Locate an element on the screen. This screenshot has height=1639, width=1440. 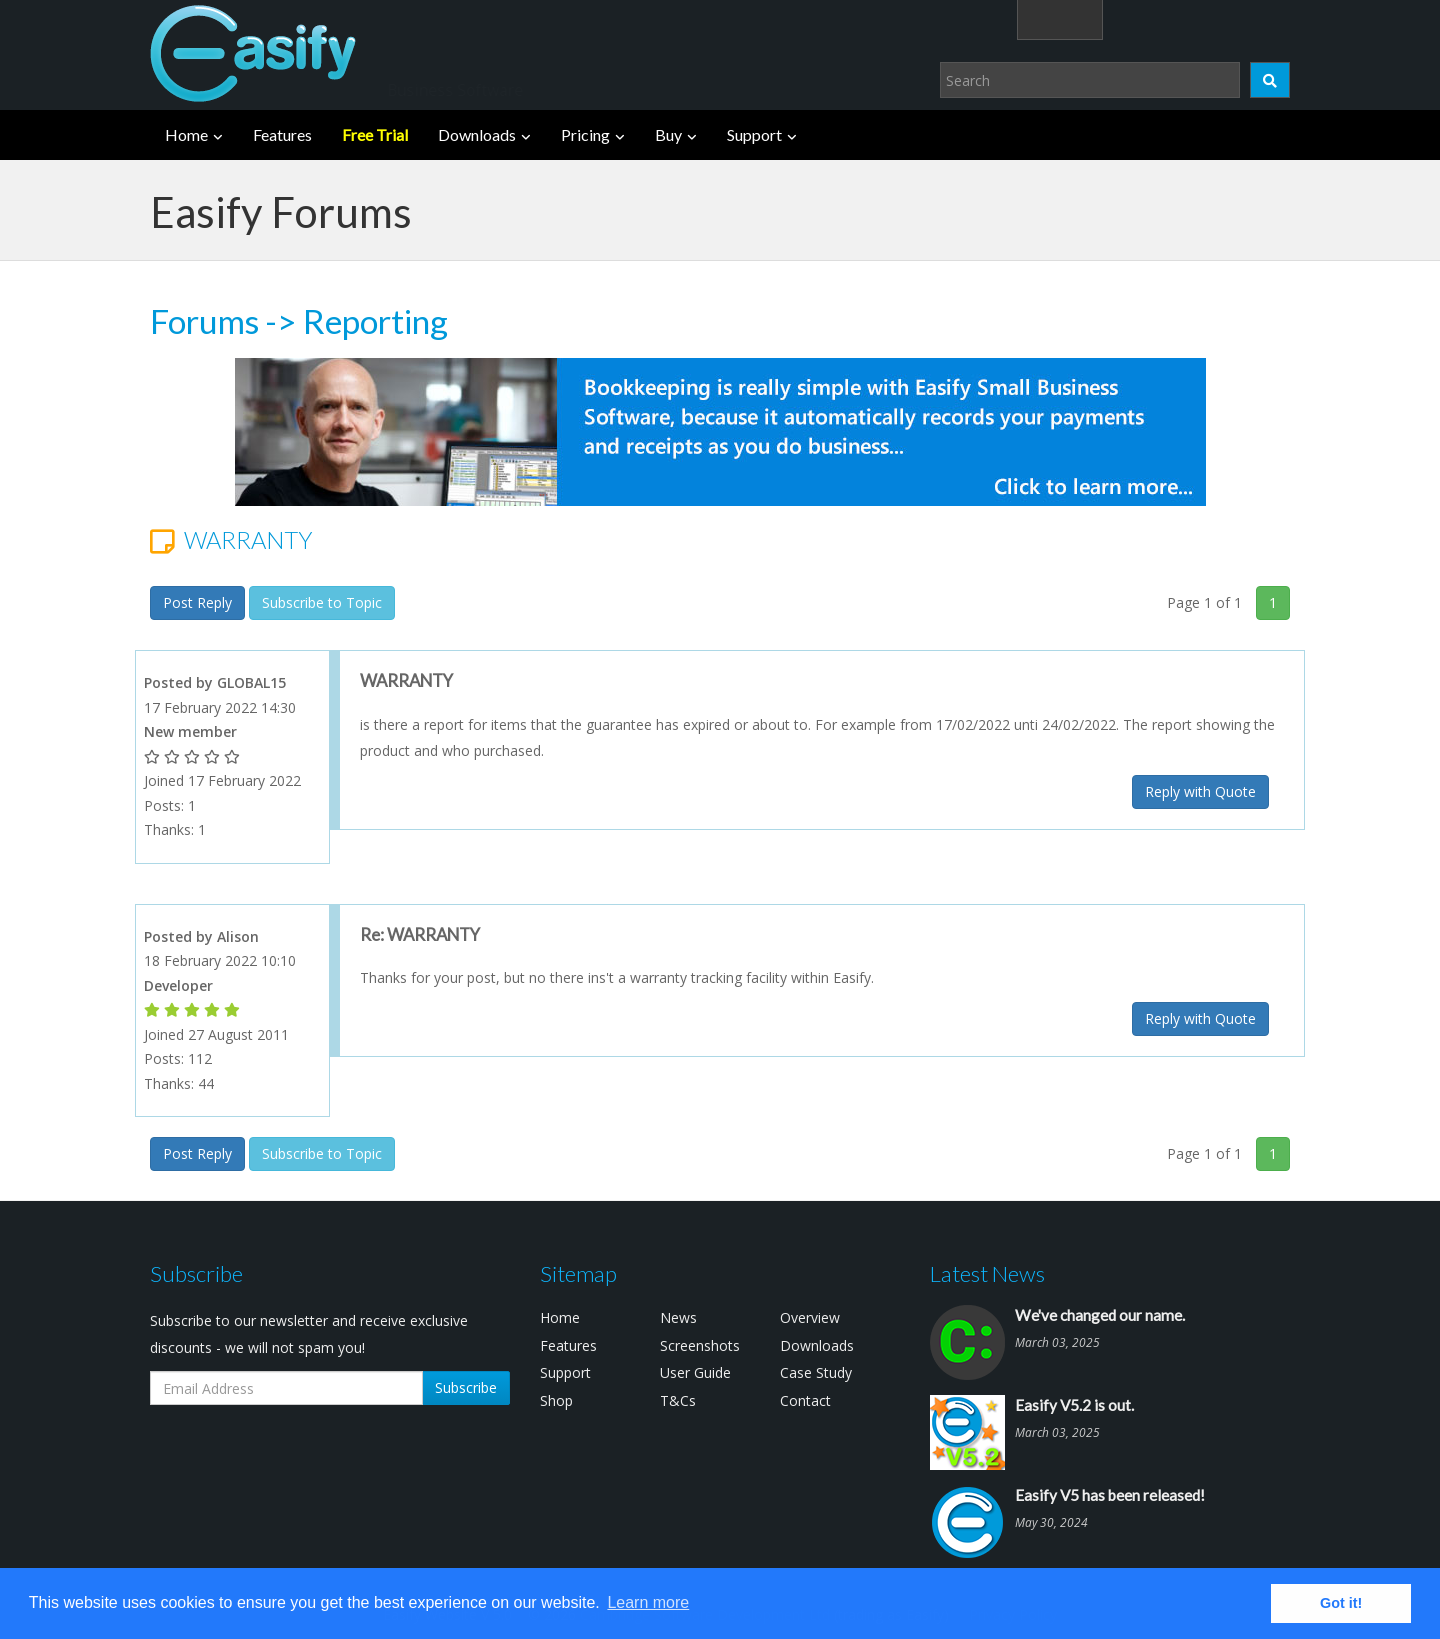
Screenshots is located at coordinates (700, 1345).